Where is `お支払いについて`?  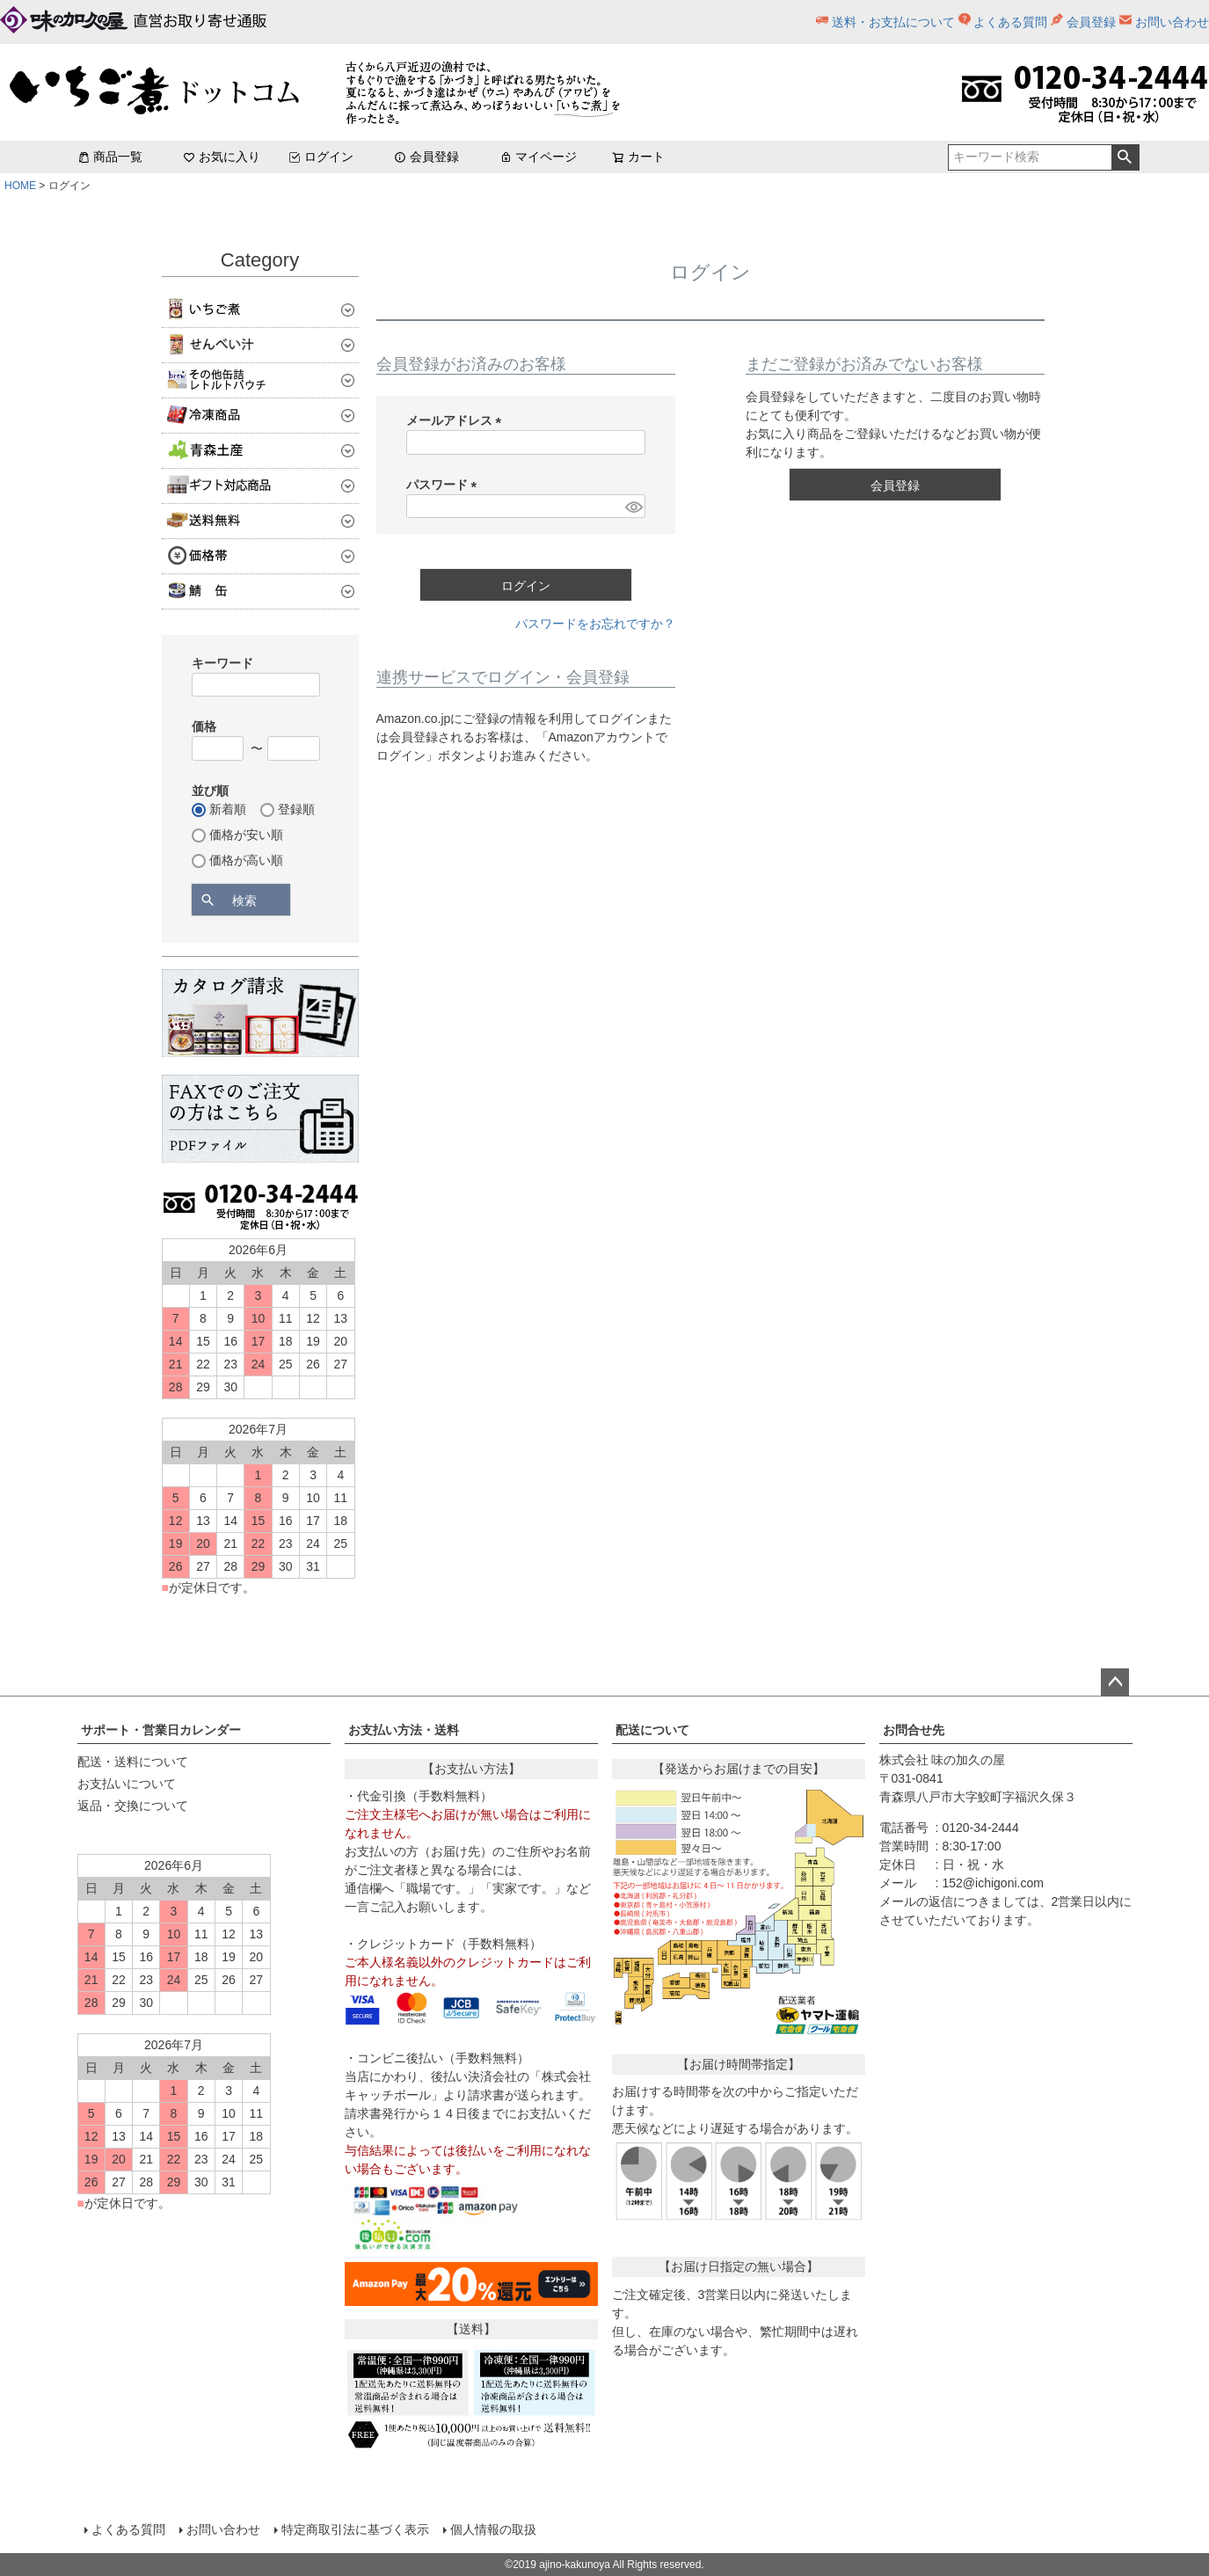 お支払いについて is located at coordinates (126, 1784).